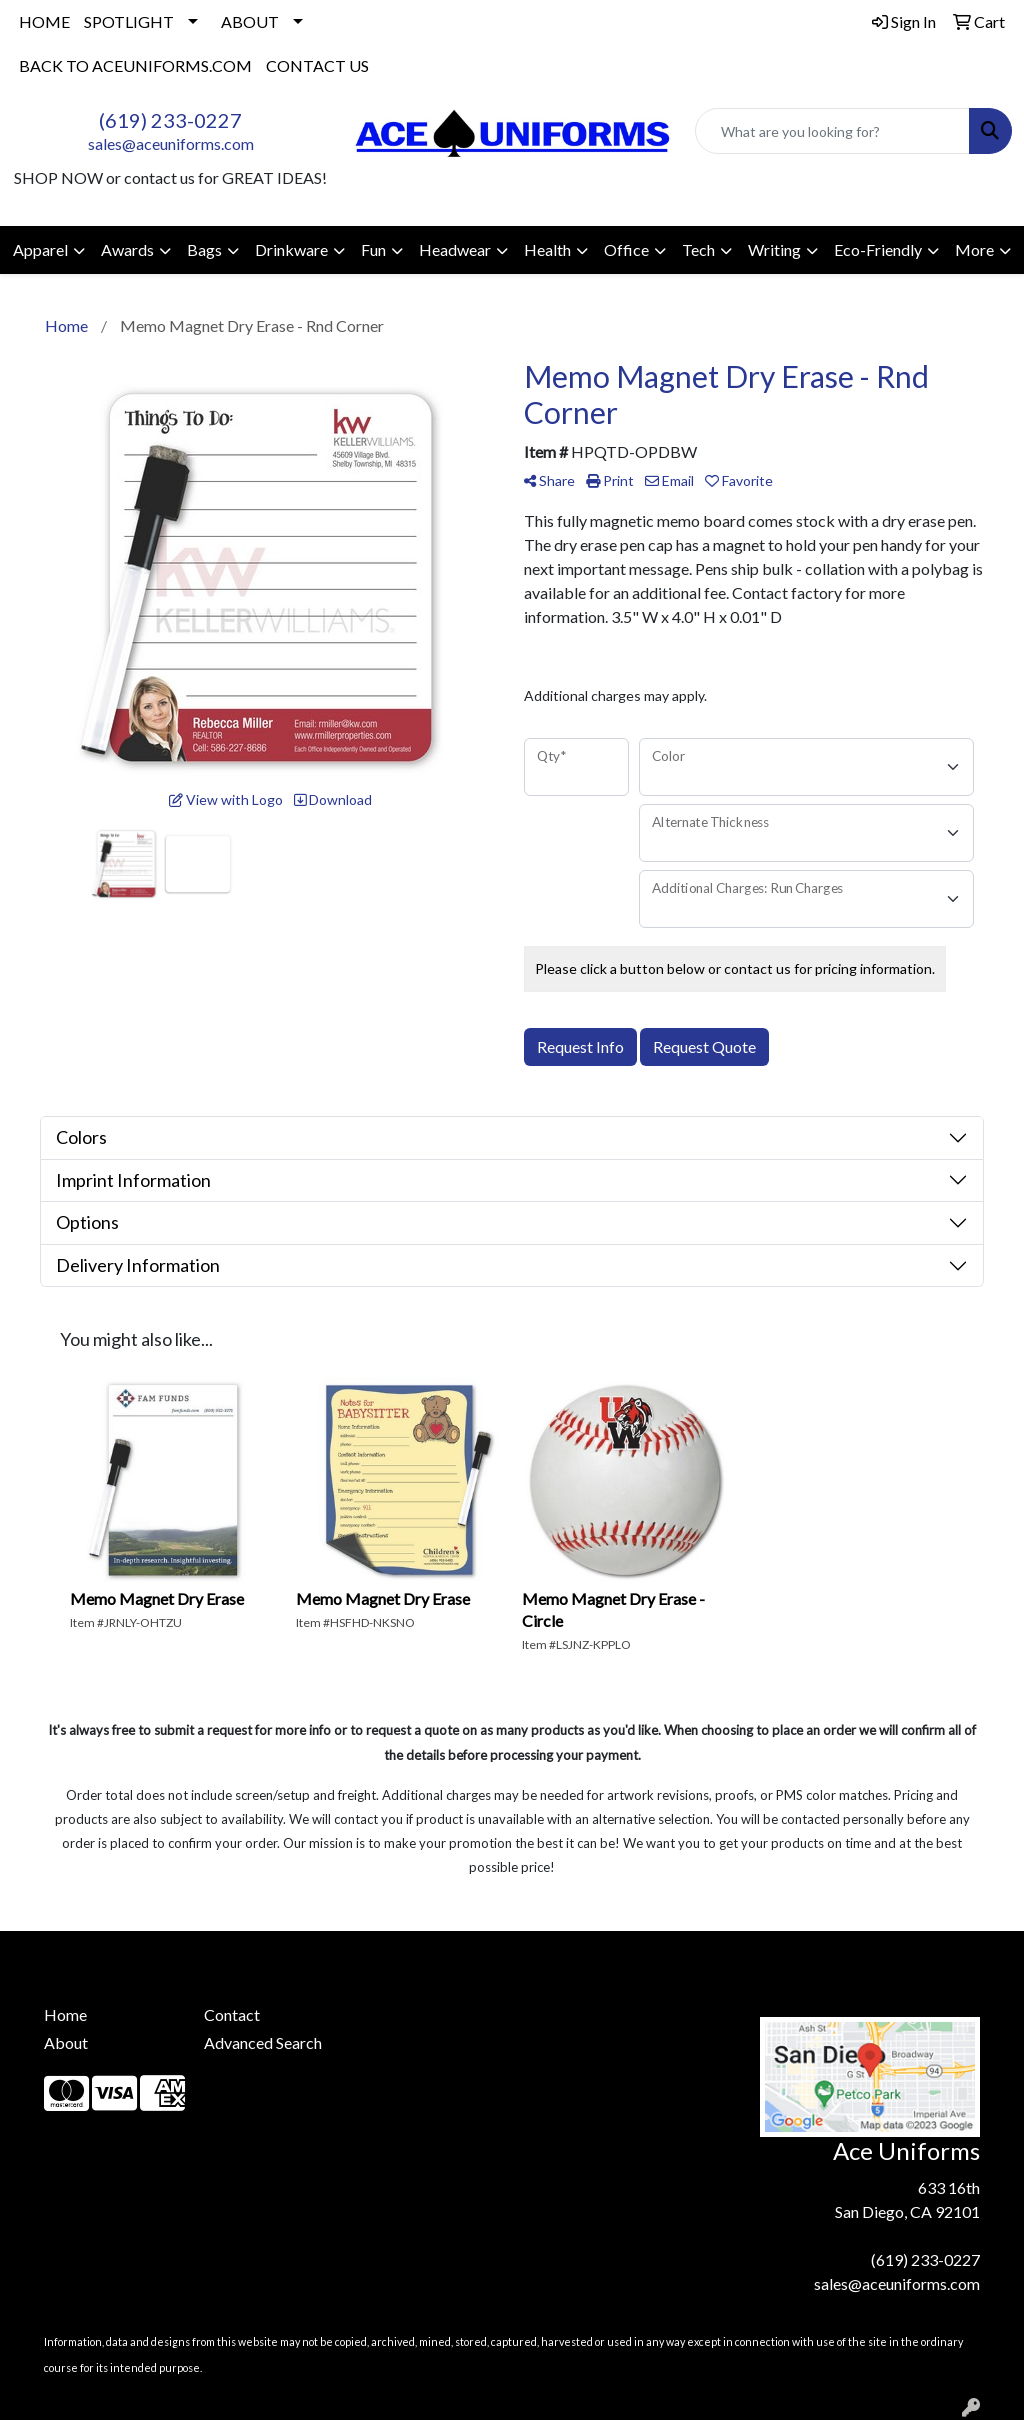  I want to click on Office [button], so click(626, 249).